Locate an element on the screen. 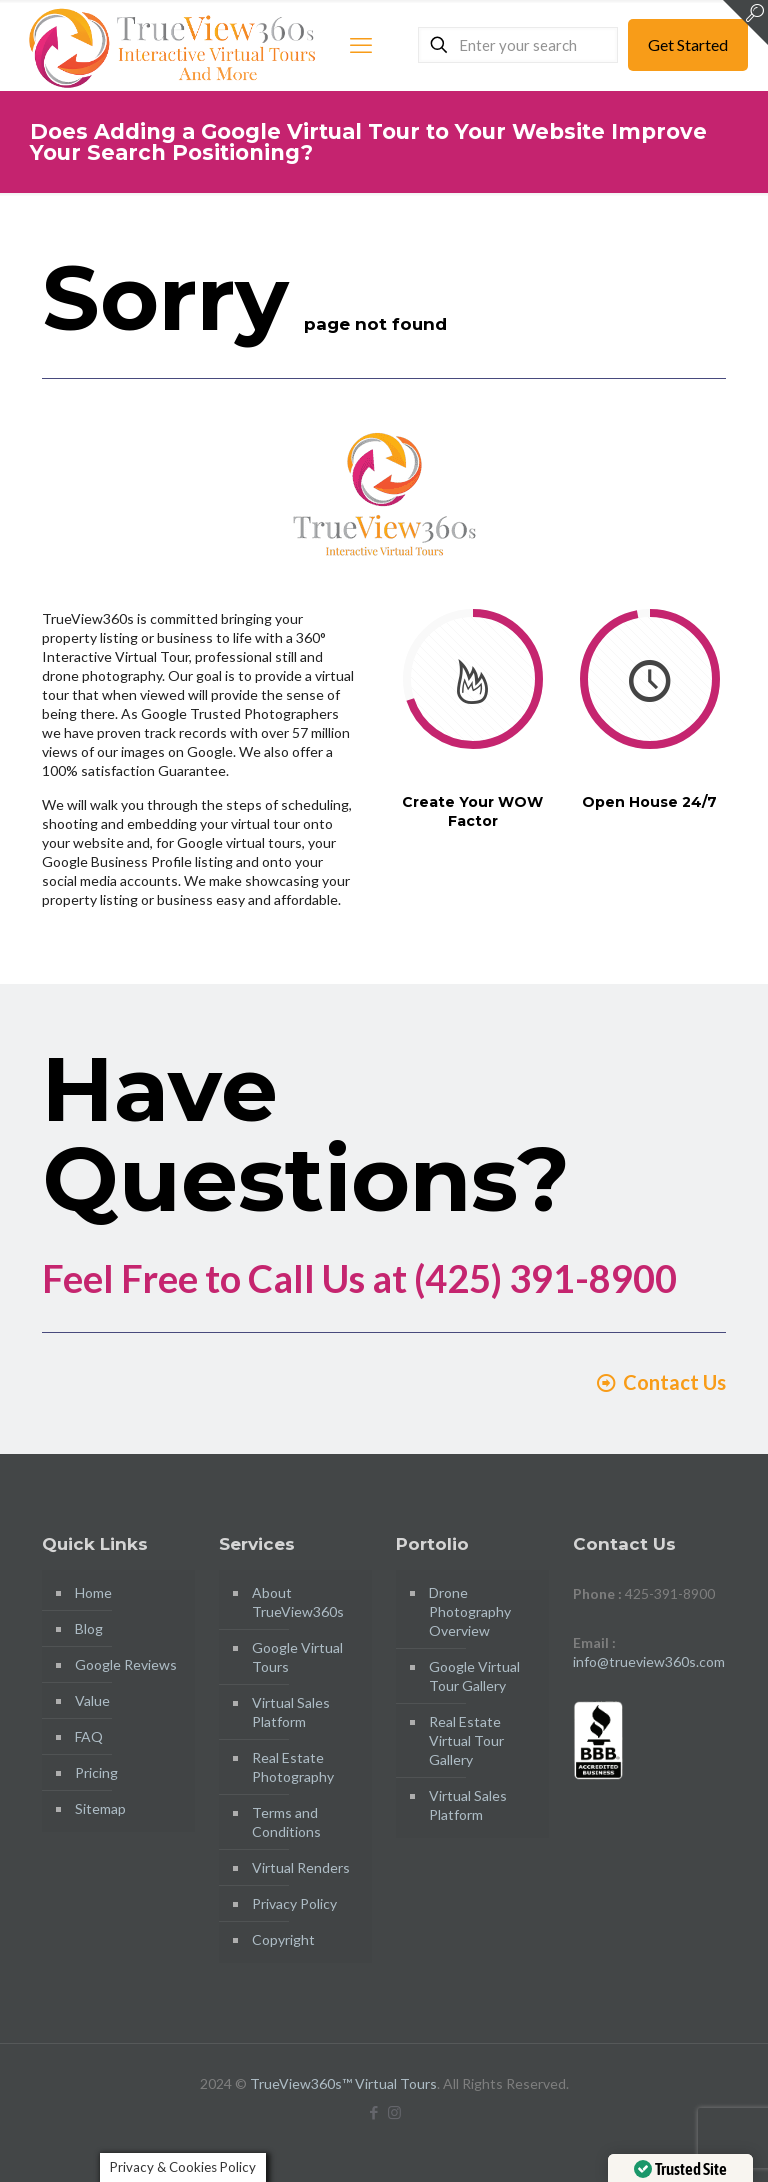 This screenshot has width=768, height=2182. [mobile menu] is located at coordinates (361, 45).